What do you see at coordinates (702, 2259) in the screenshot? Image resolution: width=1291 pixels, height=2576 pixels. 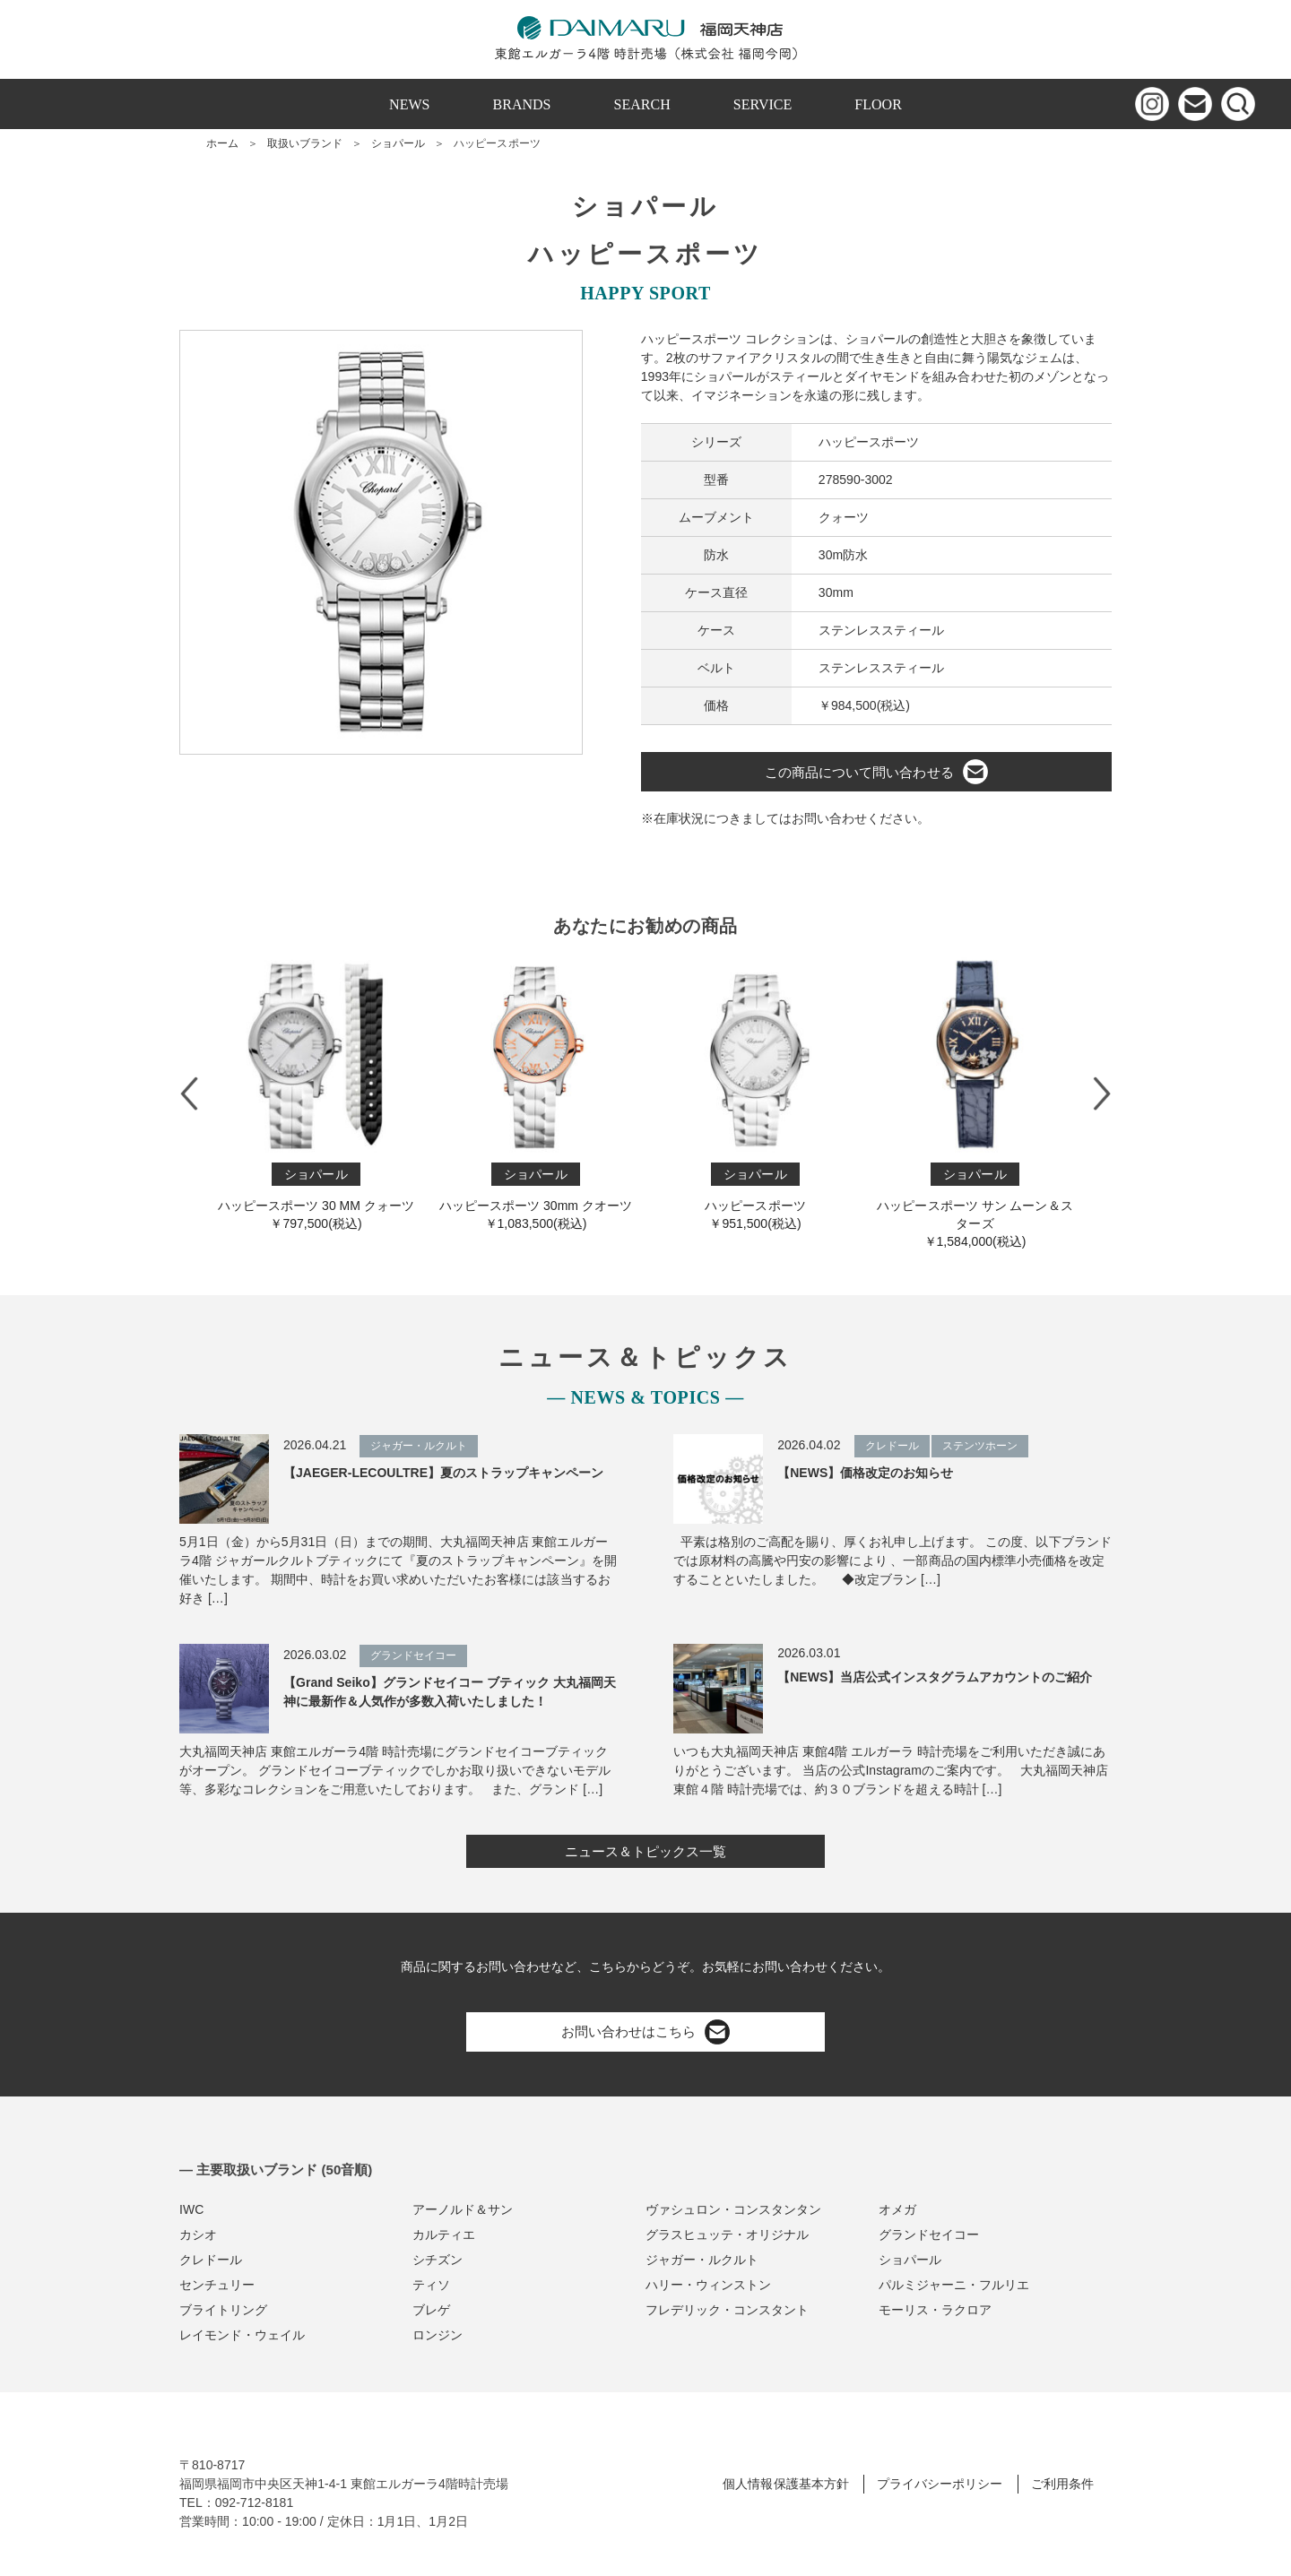 I see `ジャガー・ルクルト` at bounding box center [702, 2259].